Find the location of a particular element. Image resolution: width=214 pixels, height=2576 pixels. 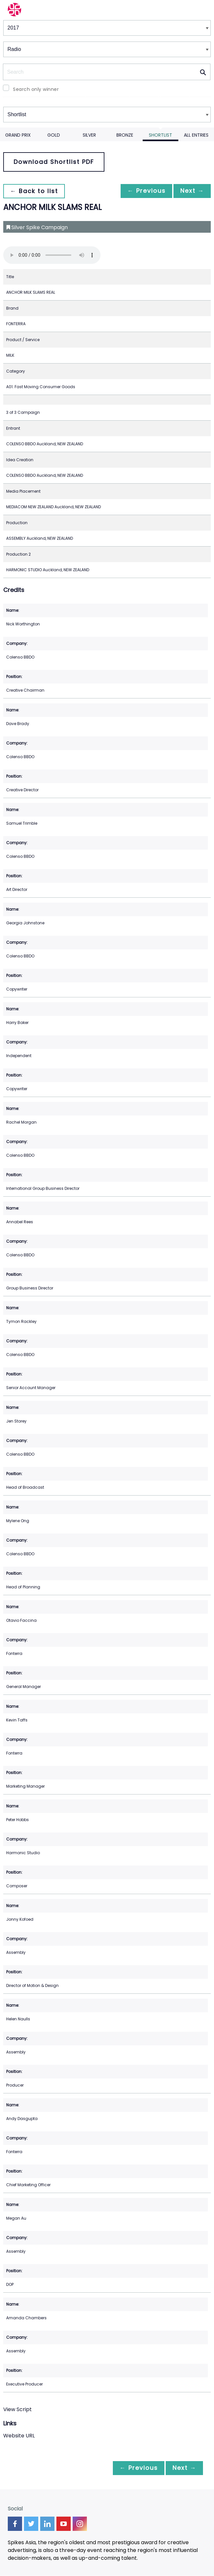

Download Shortlist PDF is located at coordinates (54, 162).